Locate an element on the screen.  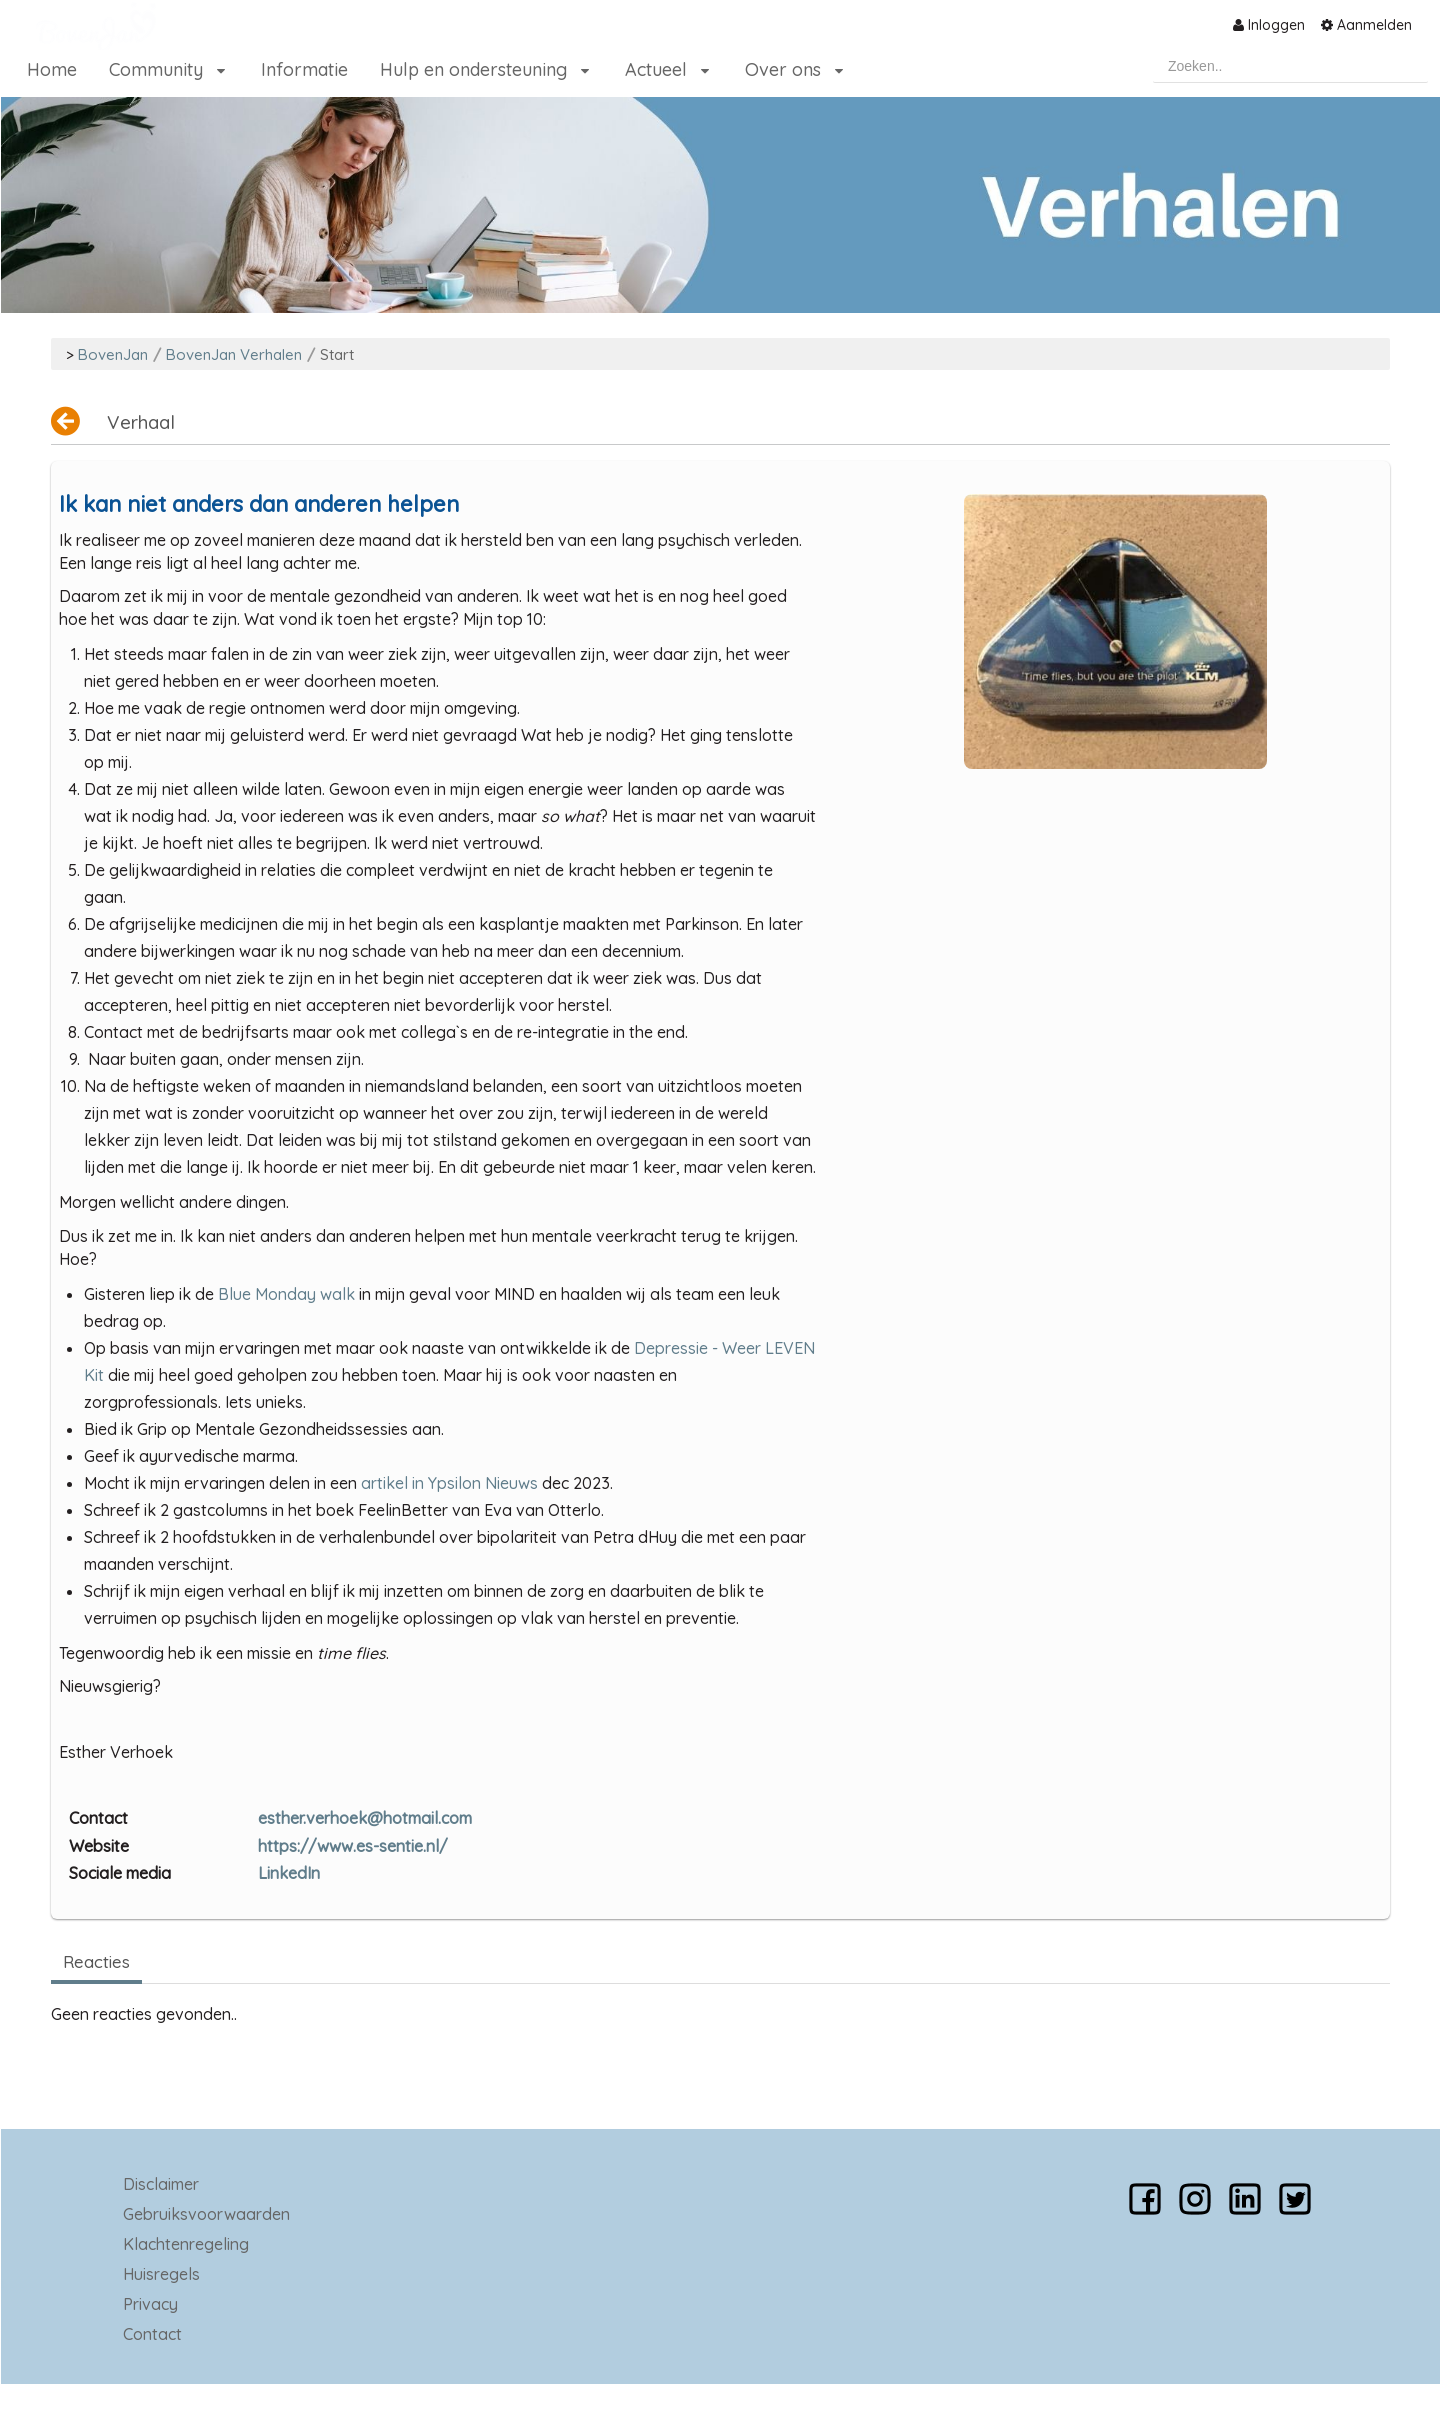
Disclaimer is located at coordinates (161, 2184).